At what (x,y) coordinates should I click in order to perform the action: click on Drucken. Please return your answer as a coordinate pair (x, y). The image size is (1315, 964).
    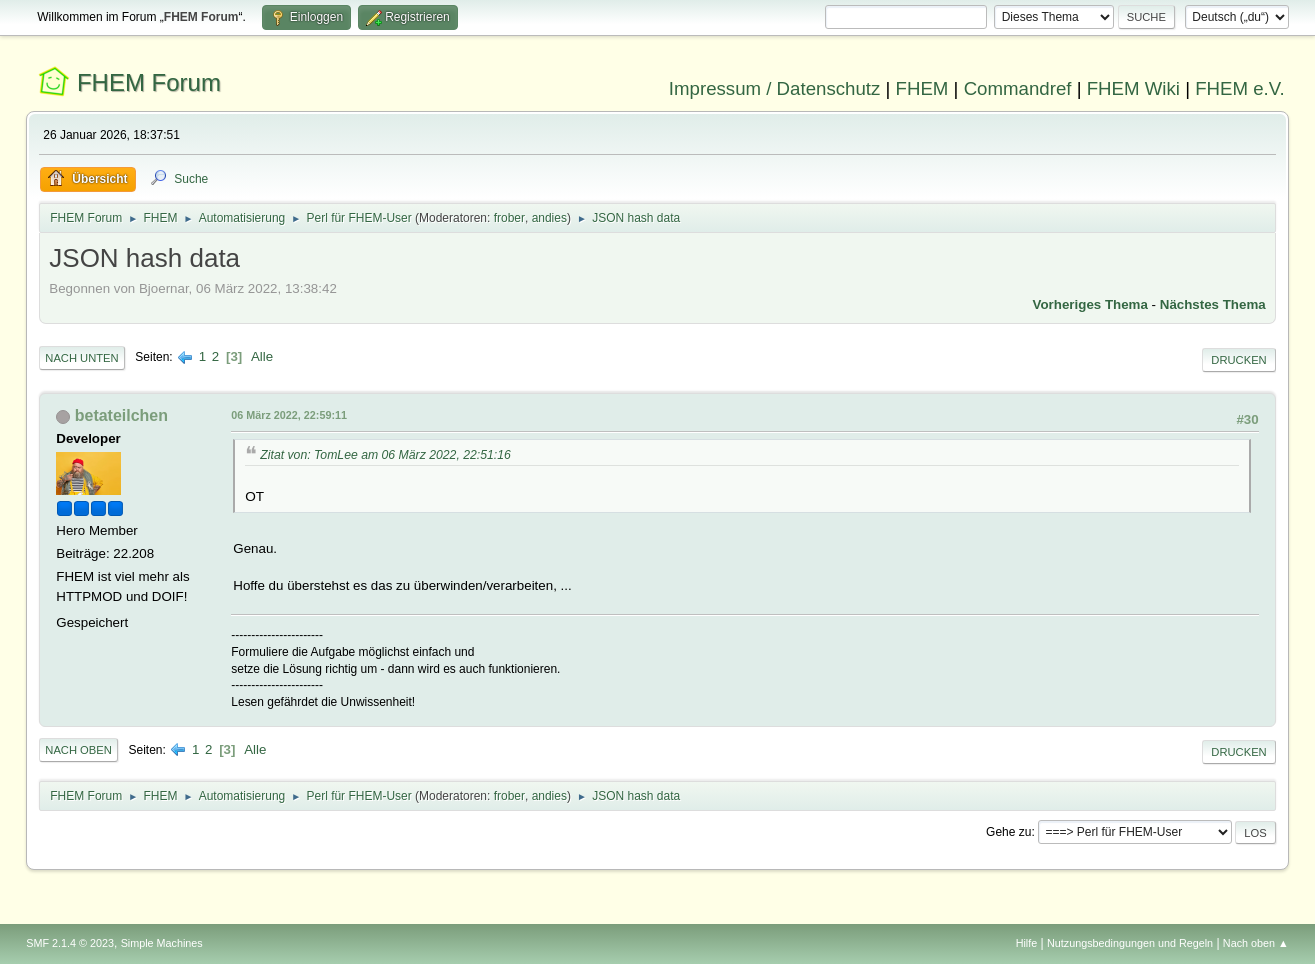
    Looking at the image, I should click on (1238, 360).